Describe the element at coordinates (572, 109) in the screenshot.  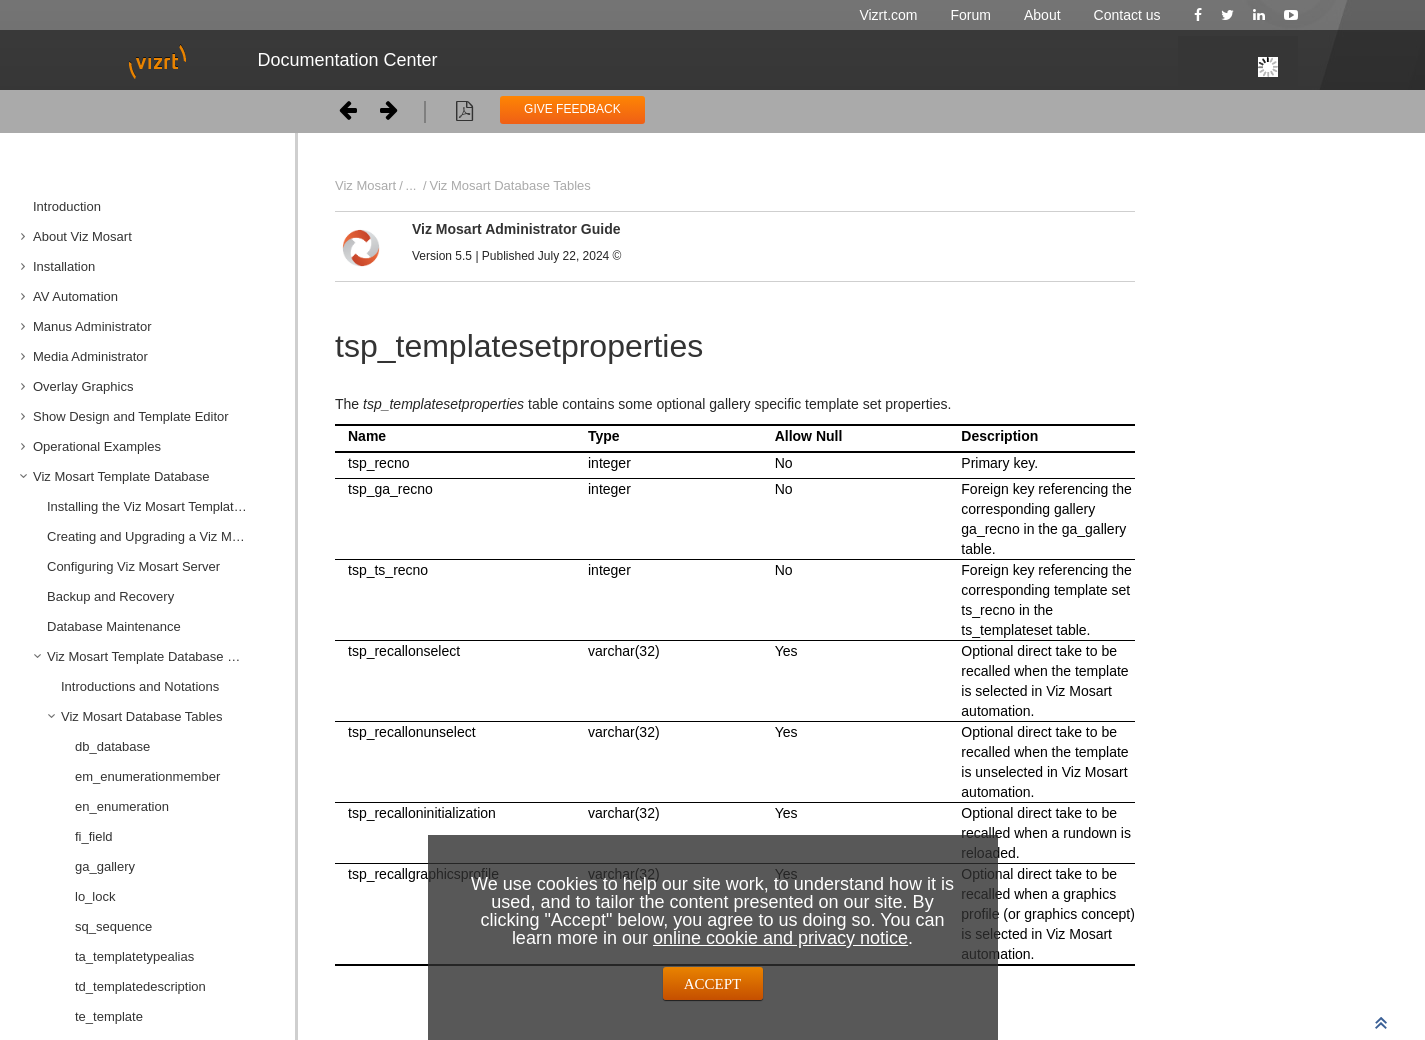
I see `GIVE FEEDBACK` at that location.